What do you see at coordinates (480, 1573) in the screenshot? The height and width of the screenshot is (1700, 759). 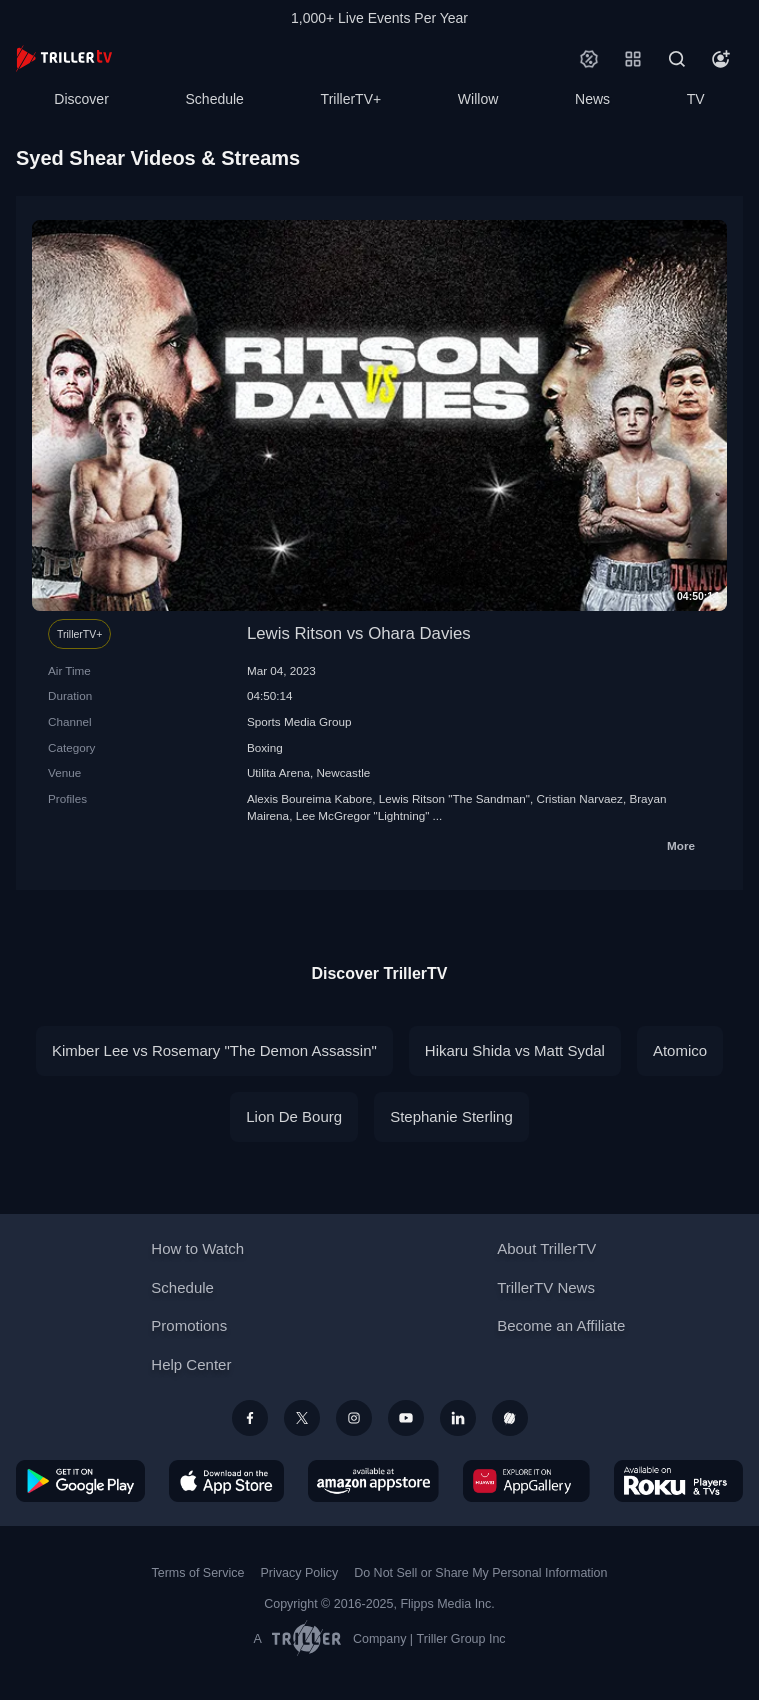 I see `Do Not Sell or Share My Personal Information` at bounding box center [480, 1573].